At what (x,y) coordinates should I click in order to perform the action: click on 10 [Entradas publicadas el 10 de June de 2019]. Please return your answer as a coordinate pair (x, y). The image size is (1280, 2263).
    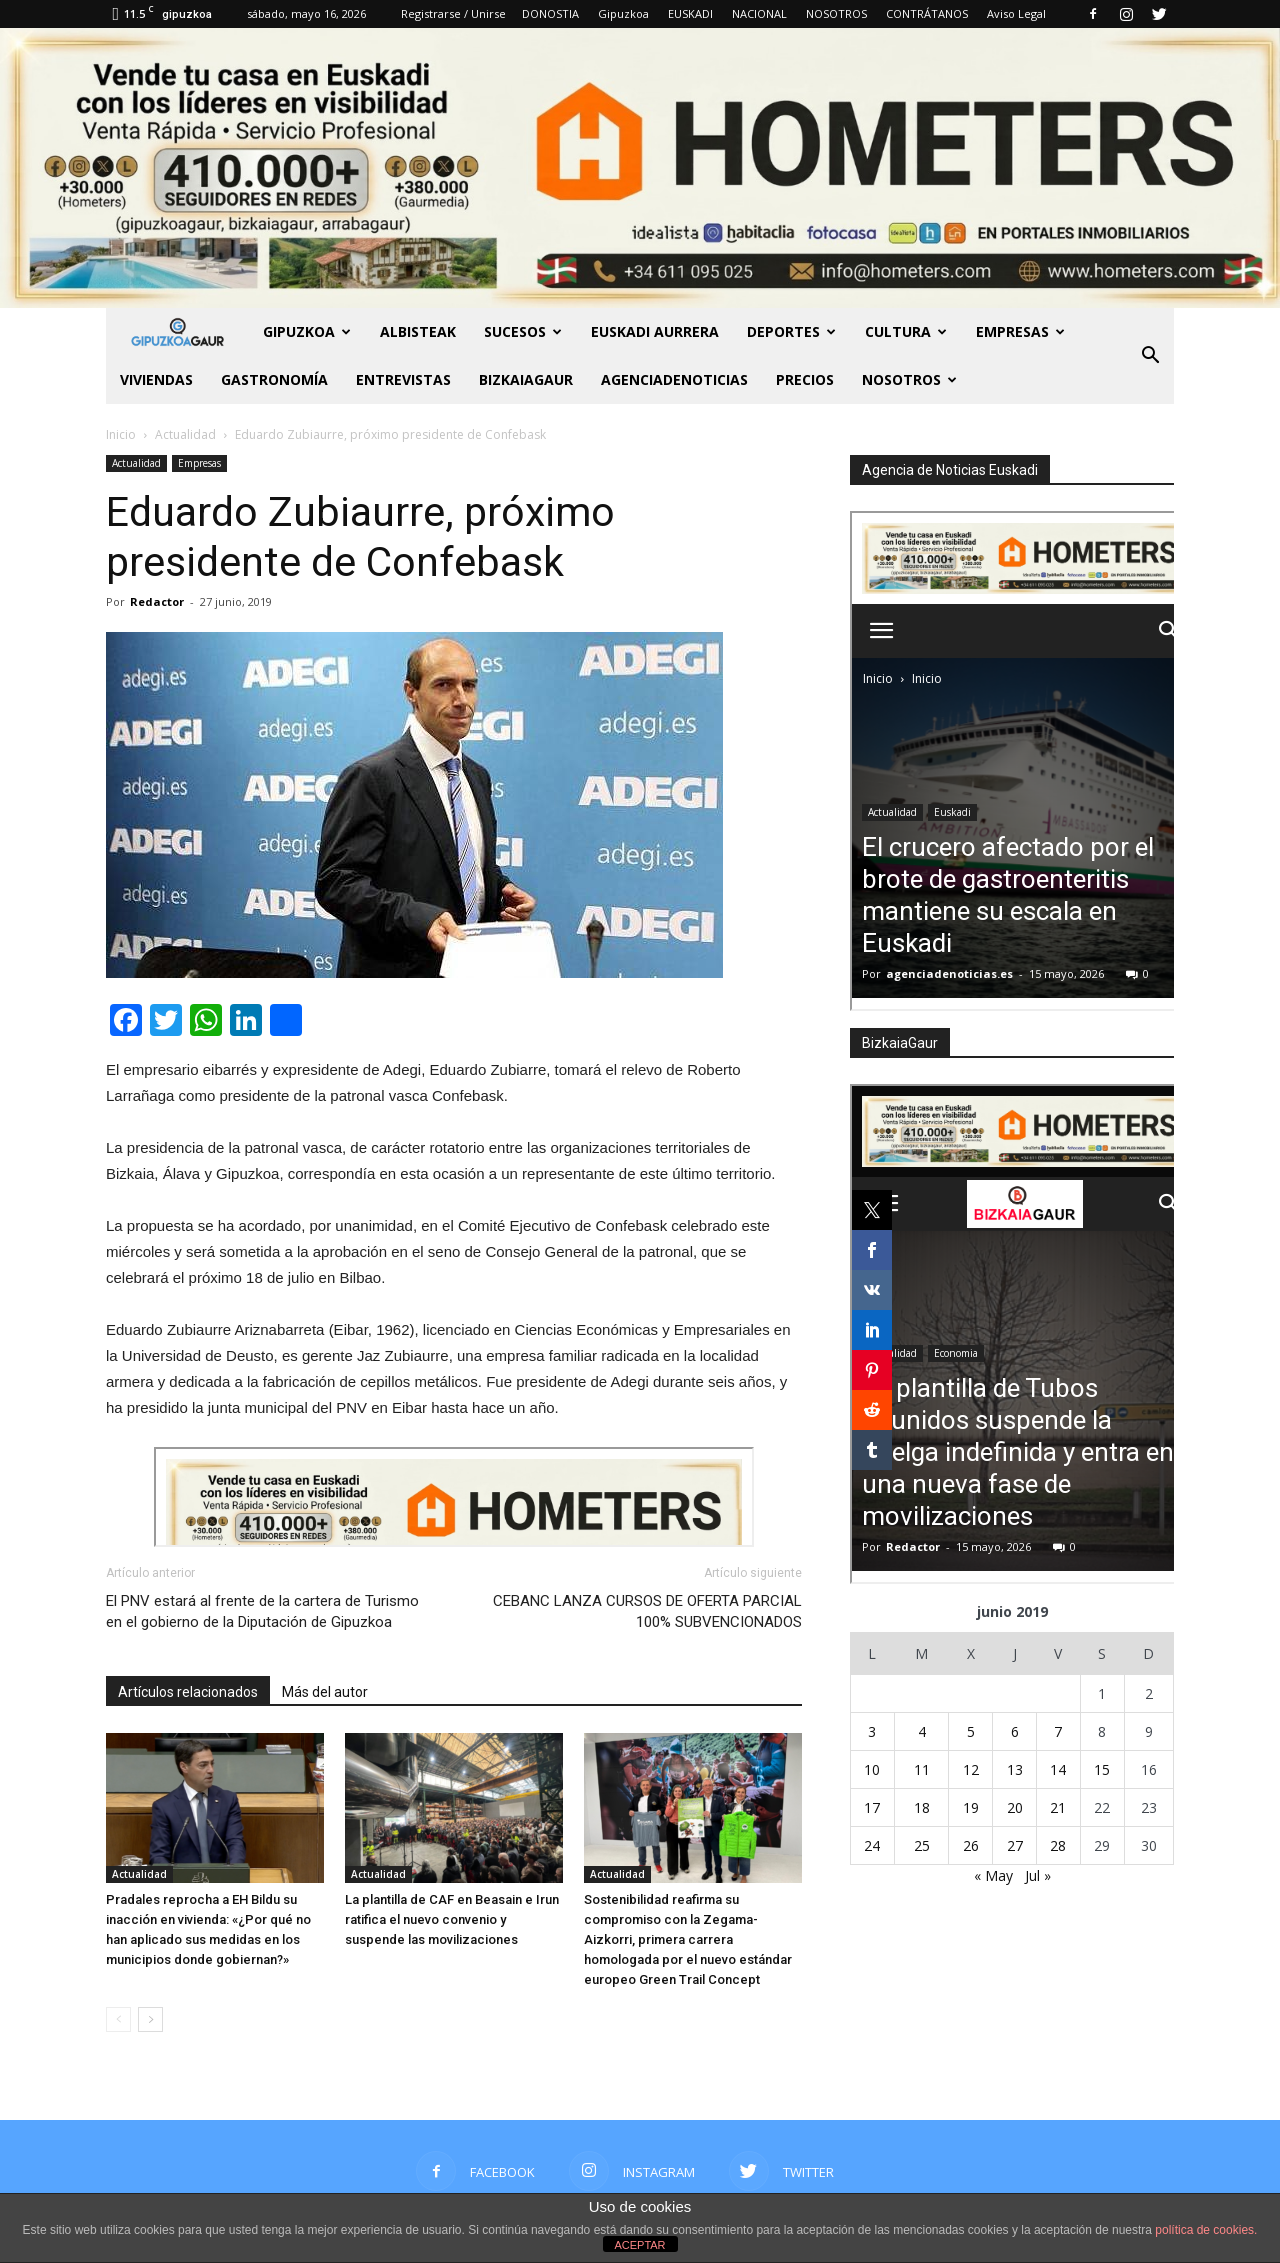
    Looking at the image, I should click on (872, 1769).